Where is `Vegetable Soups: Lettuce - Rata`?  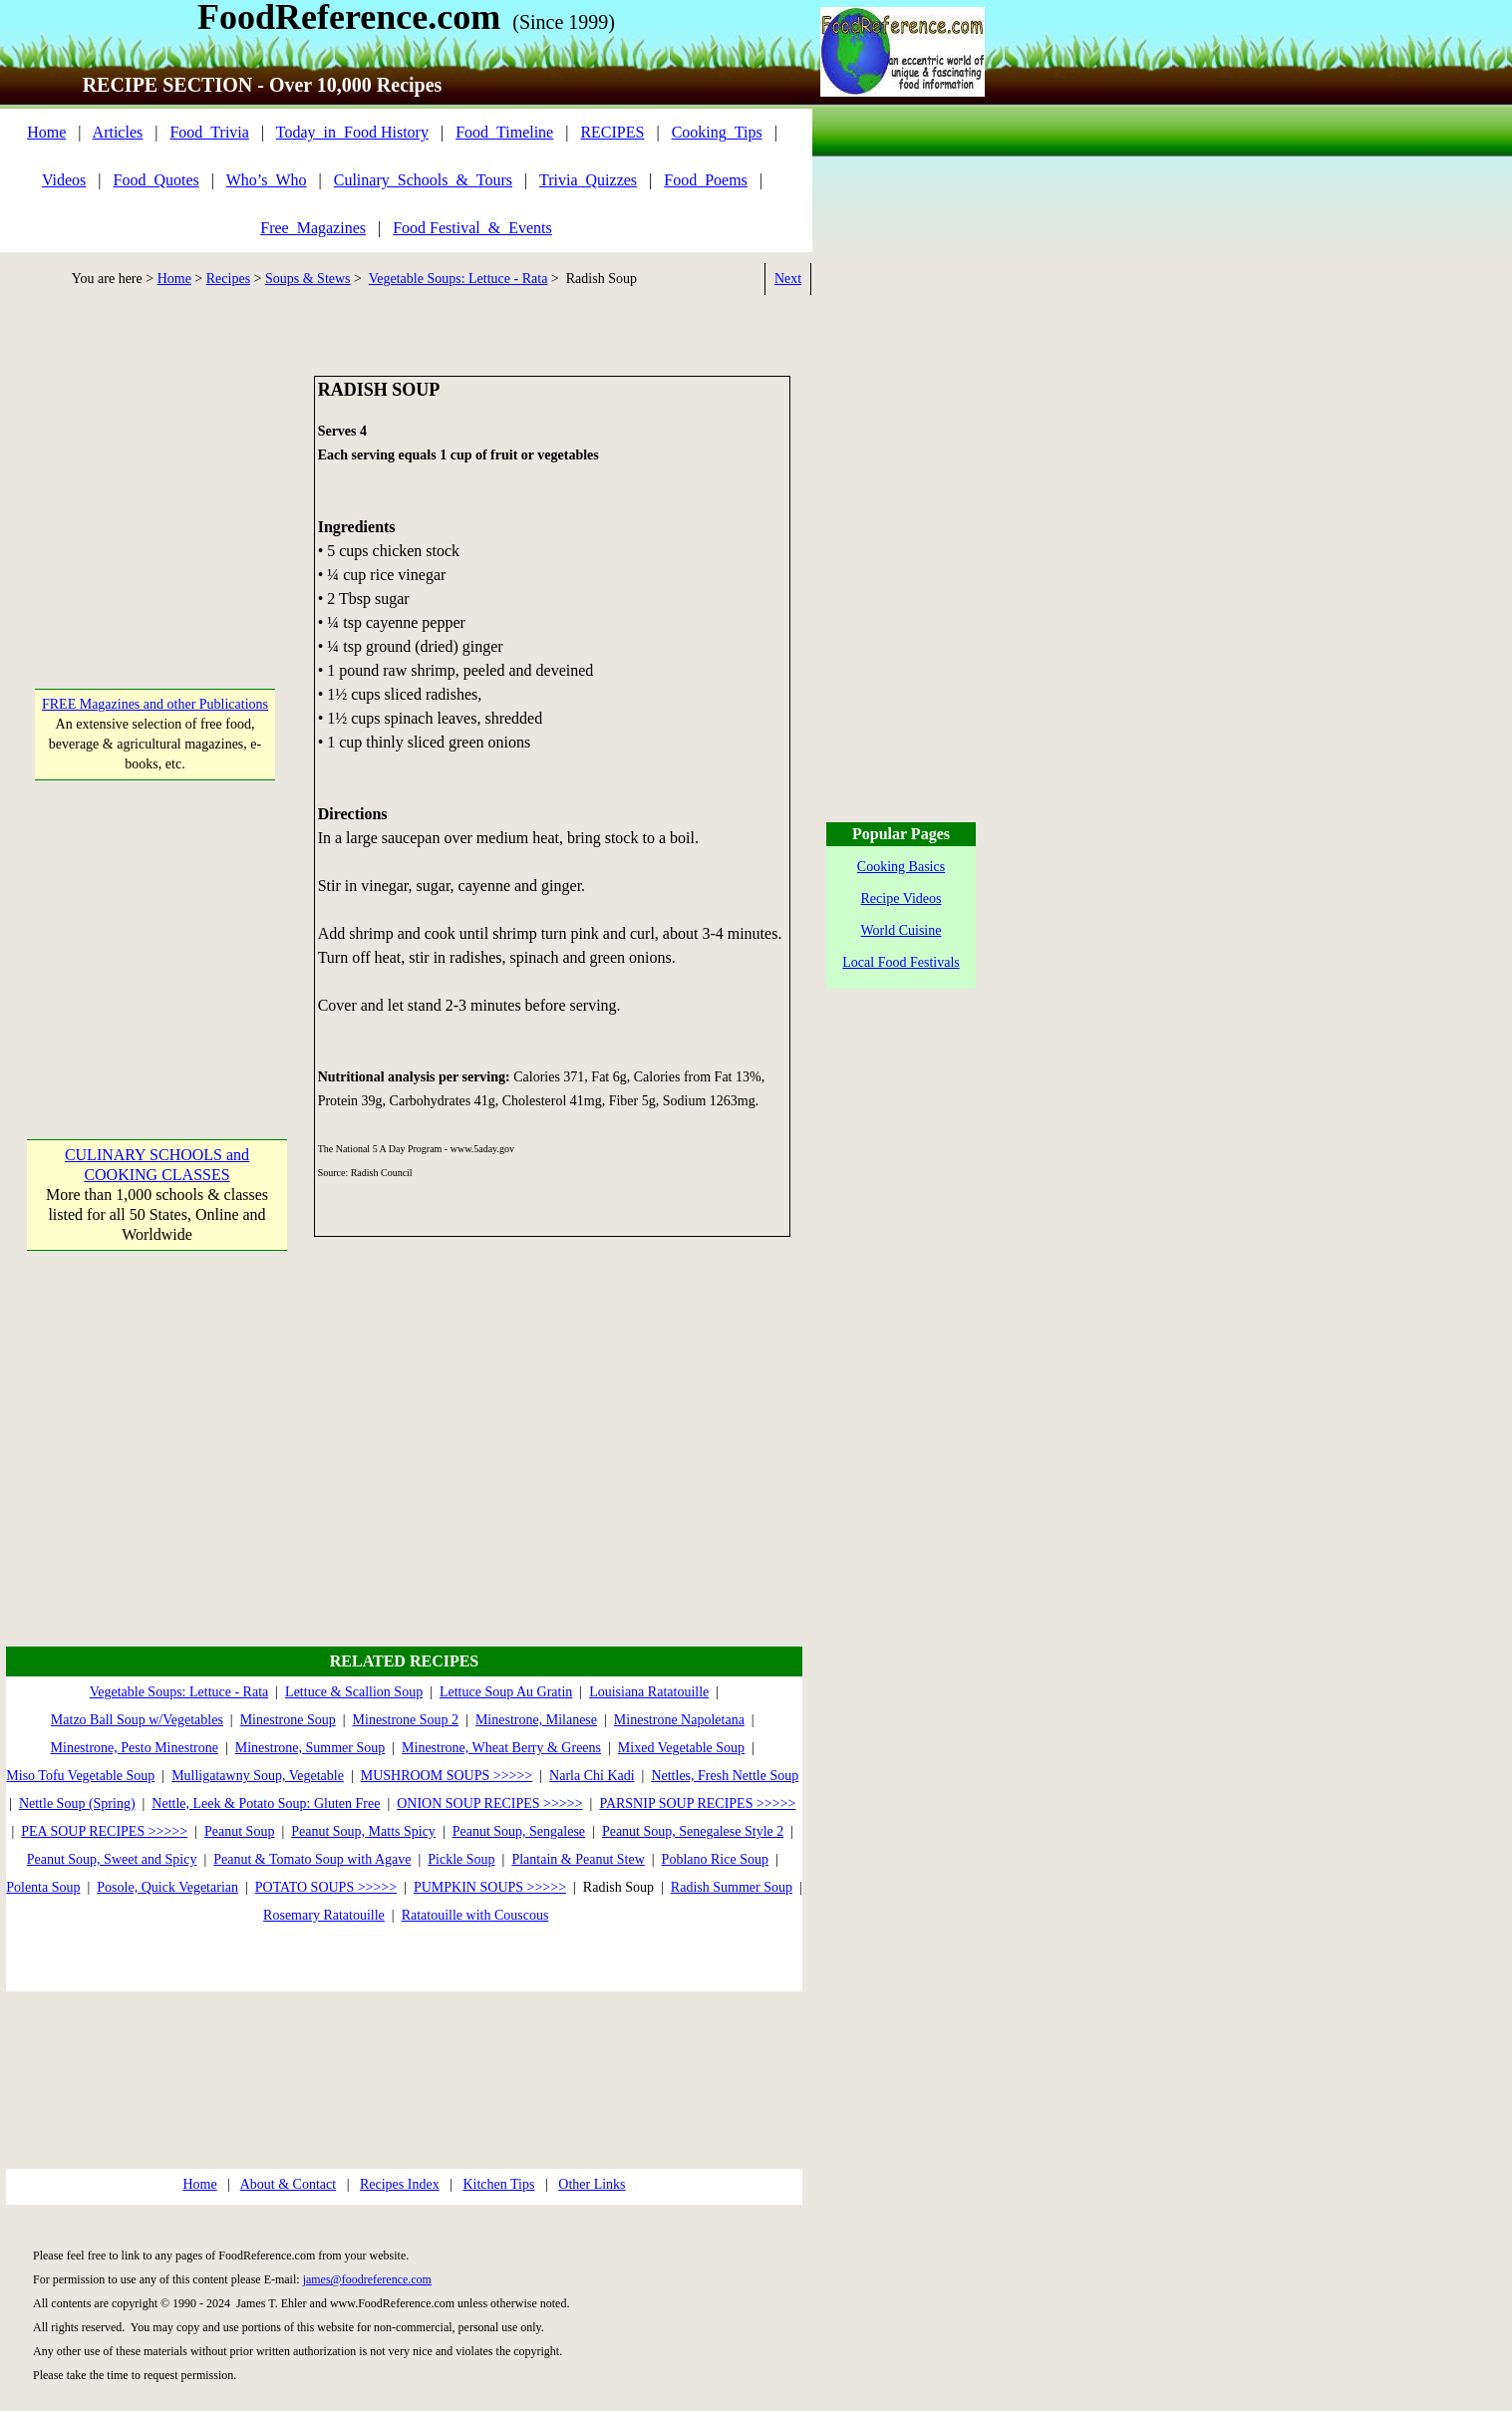 Vegetable Soups: Lettuce - Rata is located at coordinates (458, 278).